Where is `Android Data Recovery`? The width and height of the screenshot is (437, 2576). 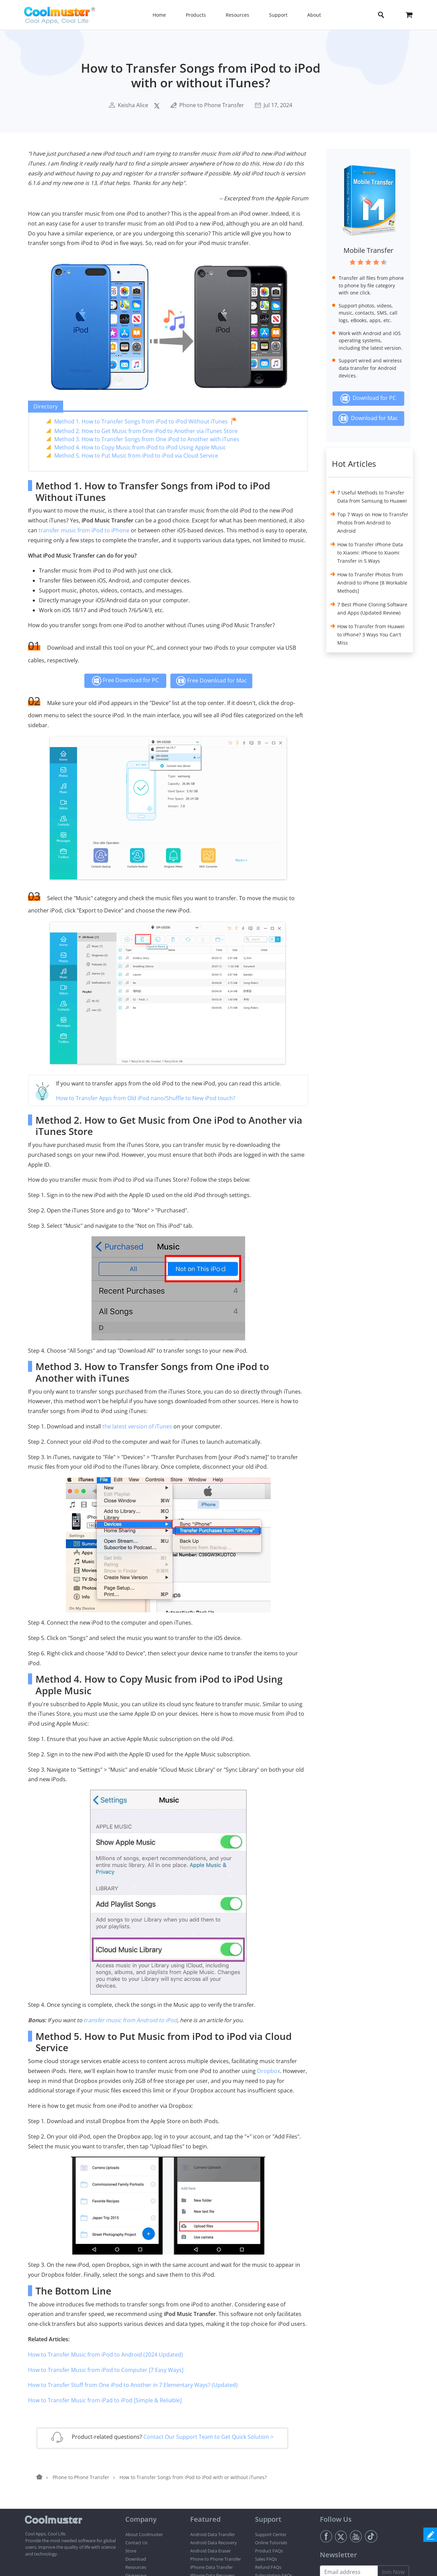 Android Data Recovery is located at coordinates (213, 2542).